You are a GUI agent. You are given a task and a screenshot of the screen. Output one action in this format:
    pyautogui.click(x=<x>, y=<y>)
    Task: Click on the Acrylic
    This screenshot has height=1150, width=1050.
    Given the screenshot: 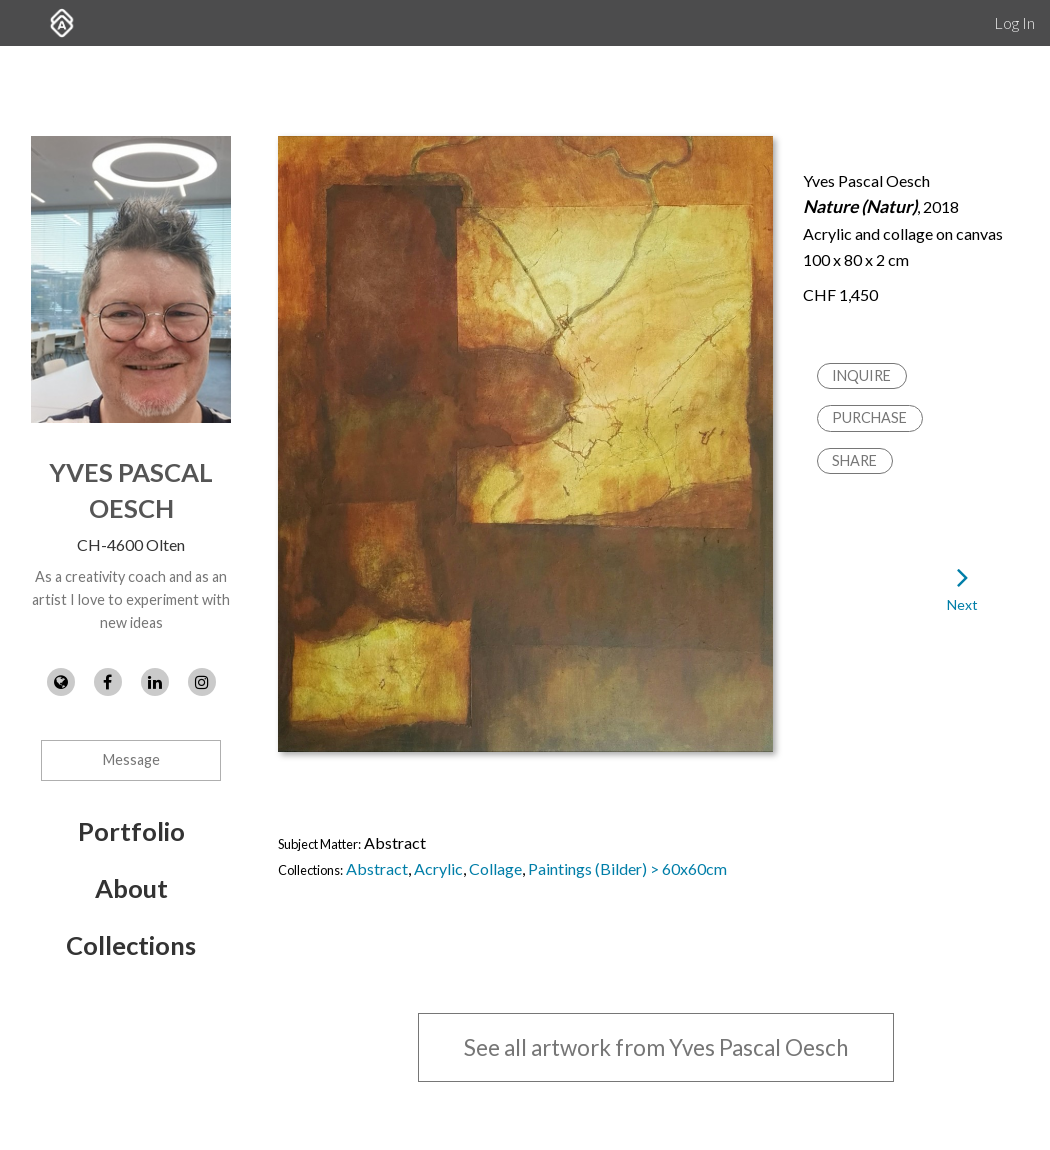 What is the action you would take?
    pyautogui.click(x=438, y=868)
    